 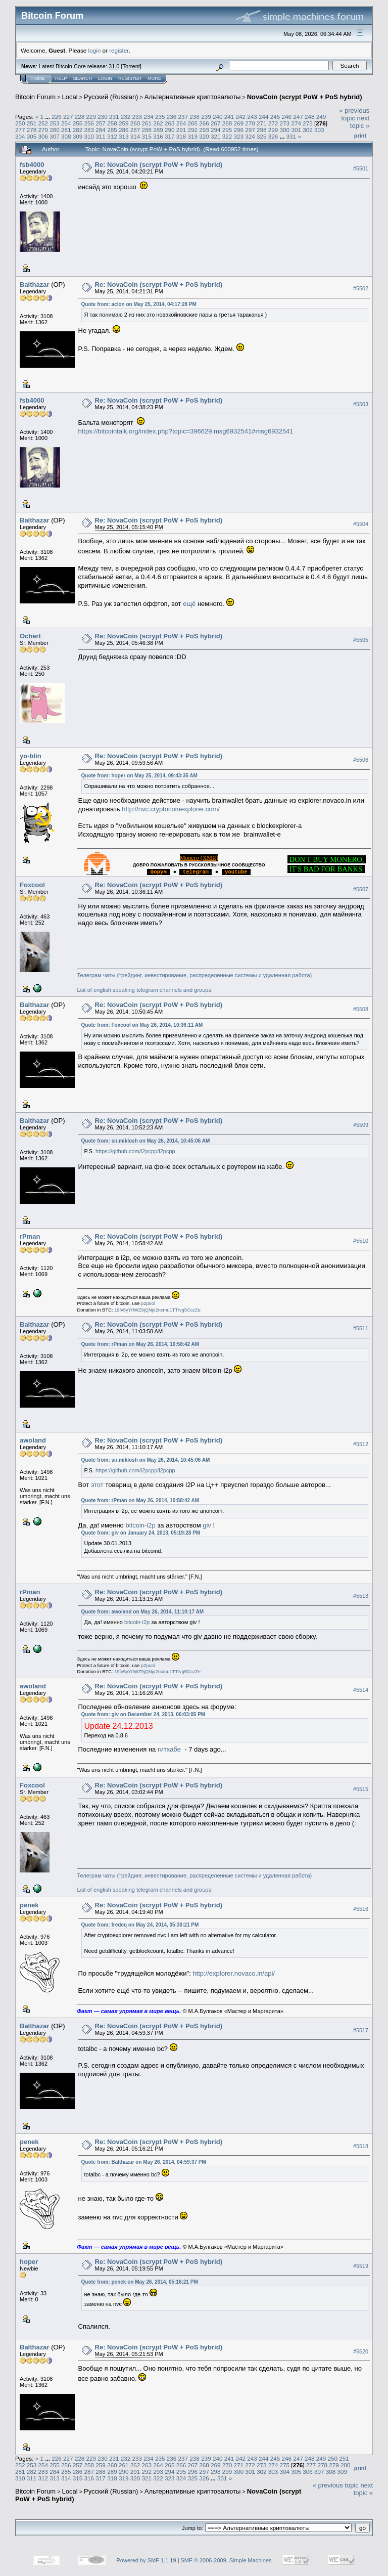 I want to click on p2pool, so click(x=148, y=1303).